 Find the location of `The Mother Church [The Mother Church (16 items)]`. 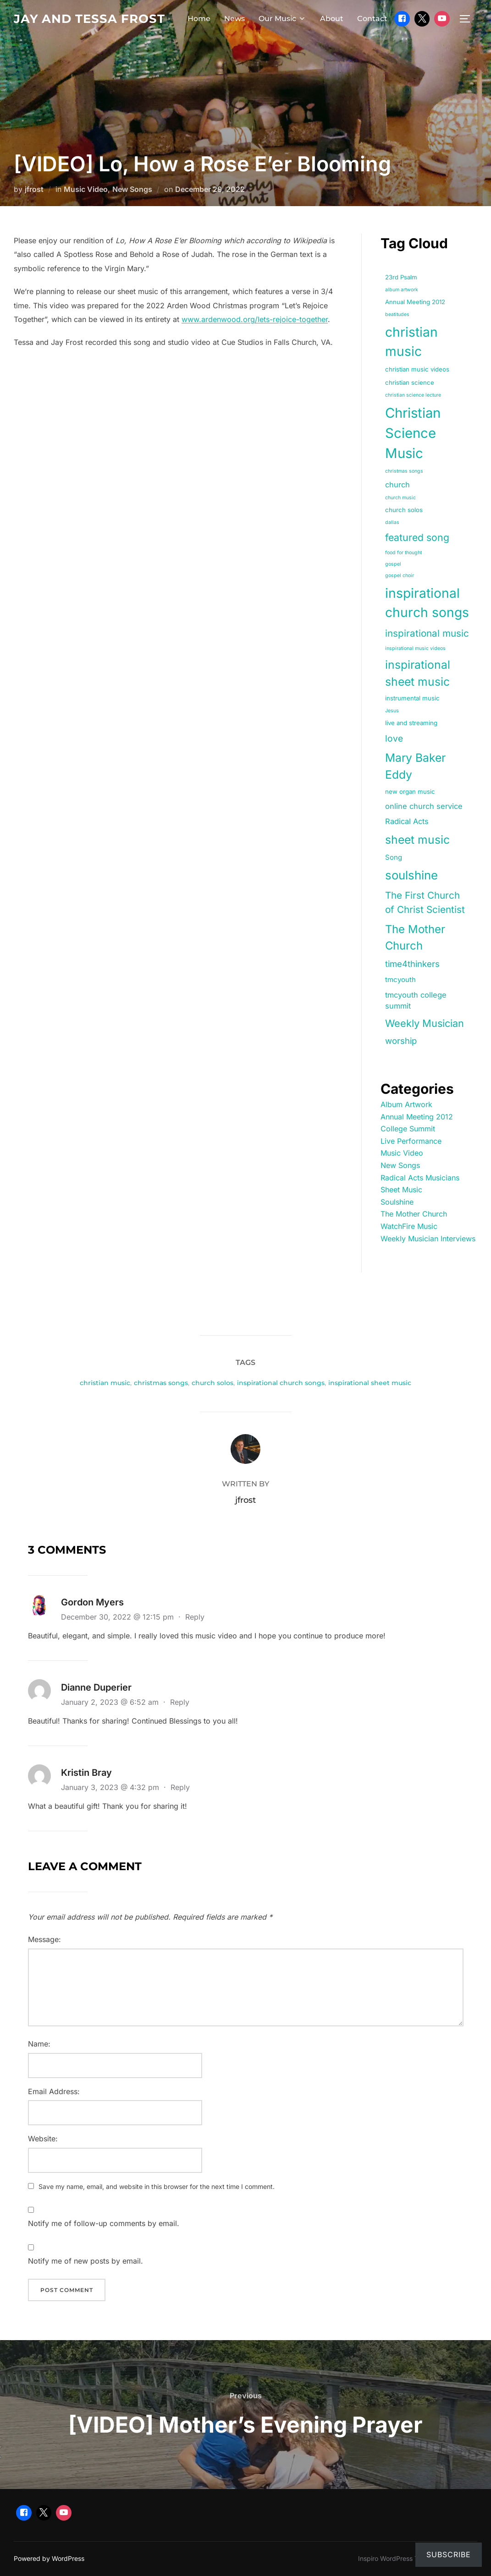

The Mother Church [The Mother Church (16 items)] is located at coordinates (415, 937).